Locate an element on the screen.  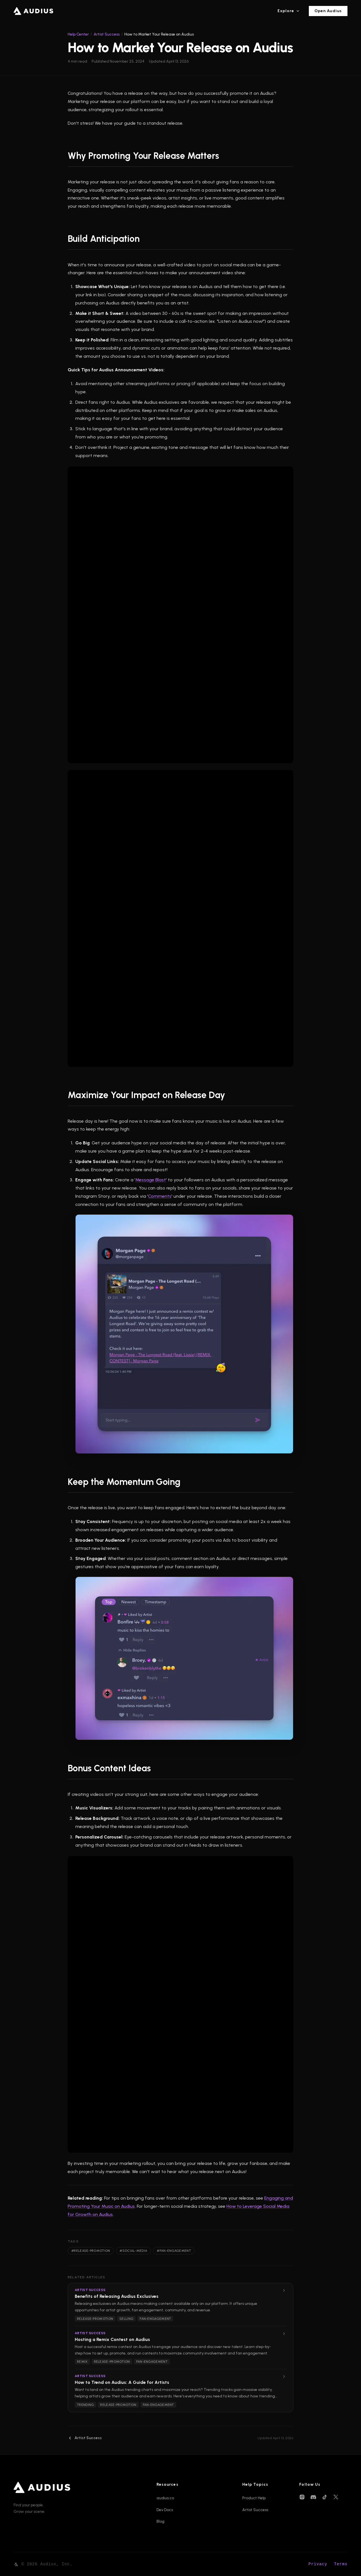
Privacy is located at coordinates (318, 2564).